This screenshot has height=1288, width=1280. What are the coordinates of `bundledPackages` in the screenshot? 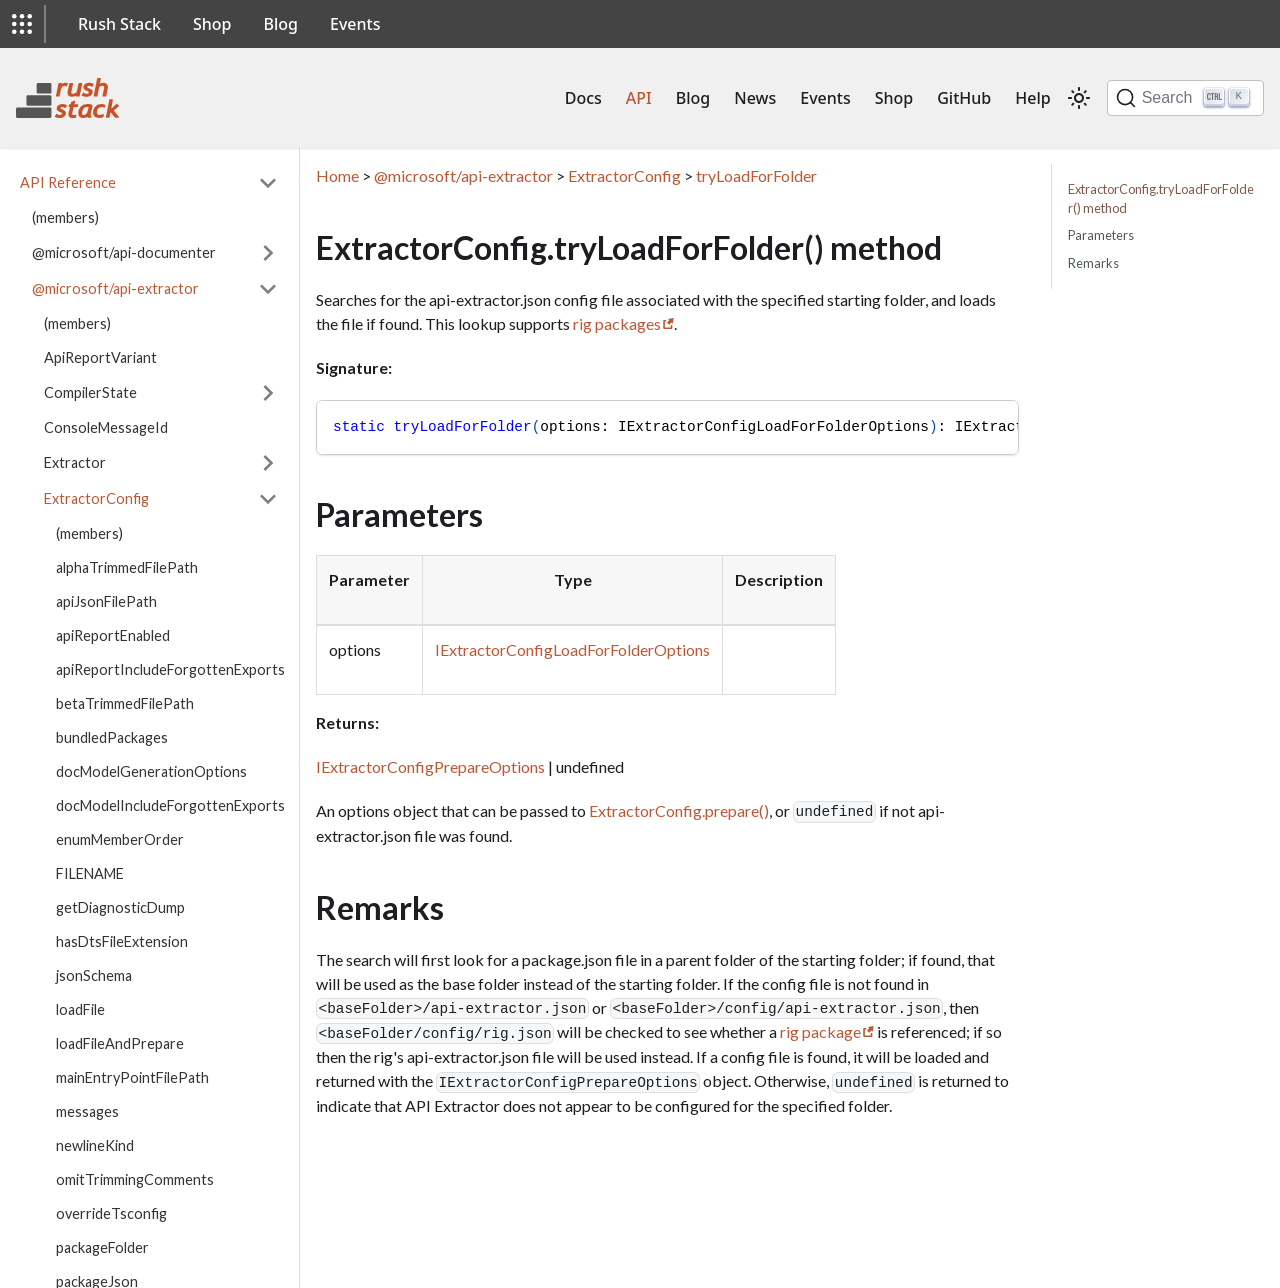 It's located at (112, 737).